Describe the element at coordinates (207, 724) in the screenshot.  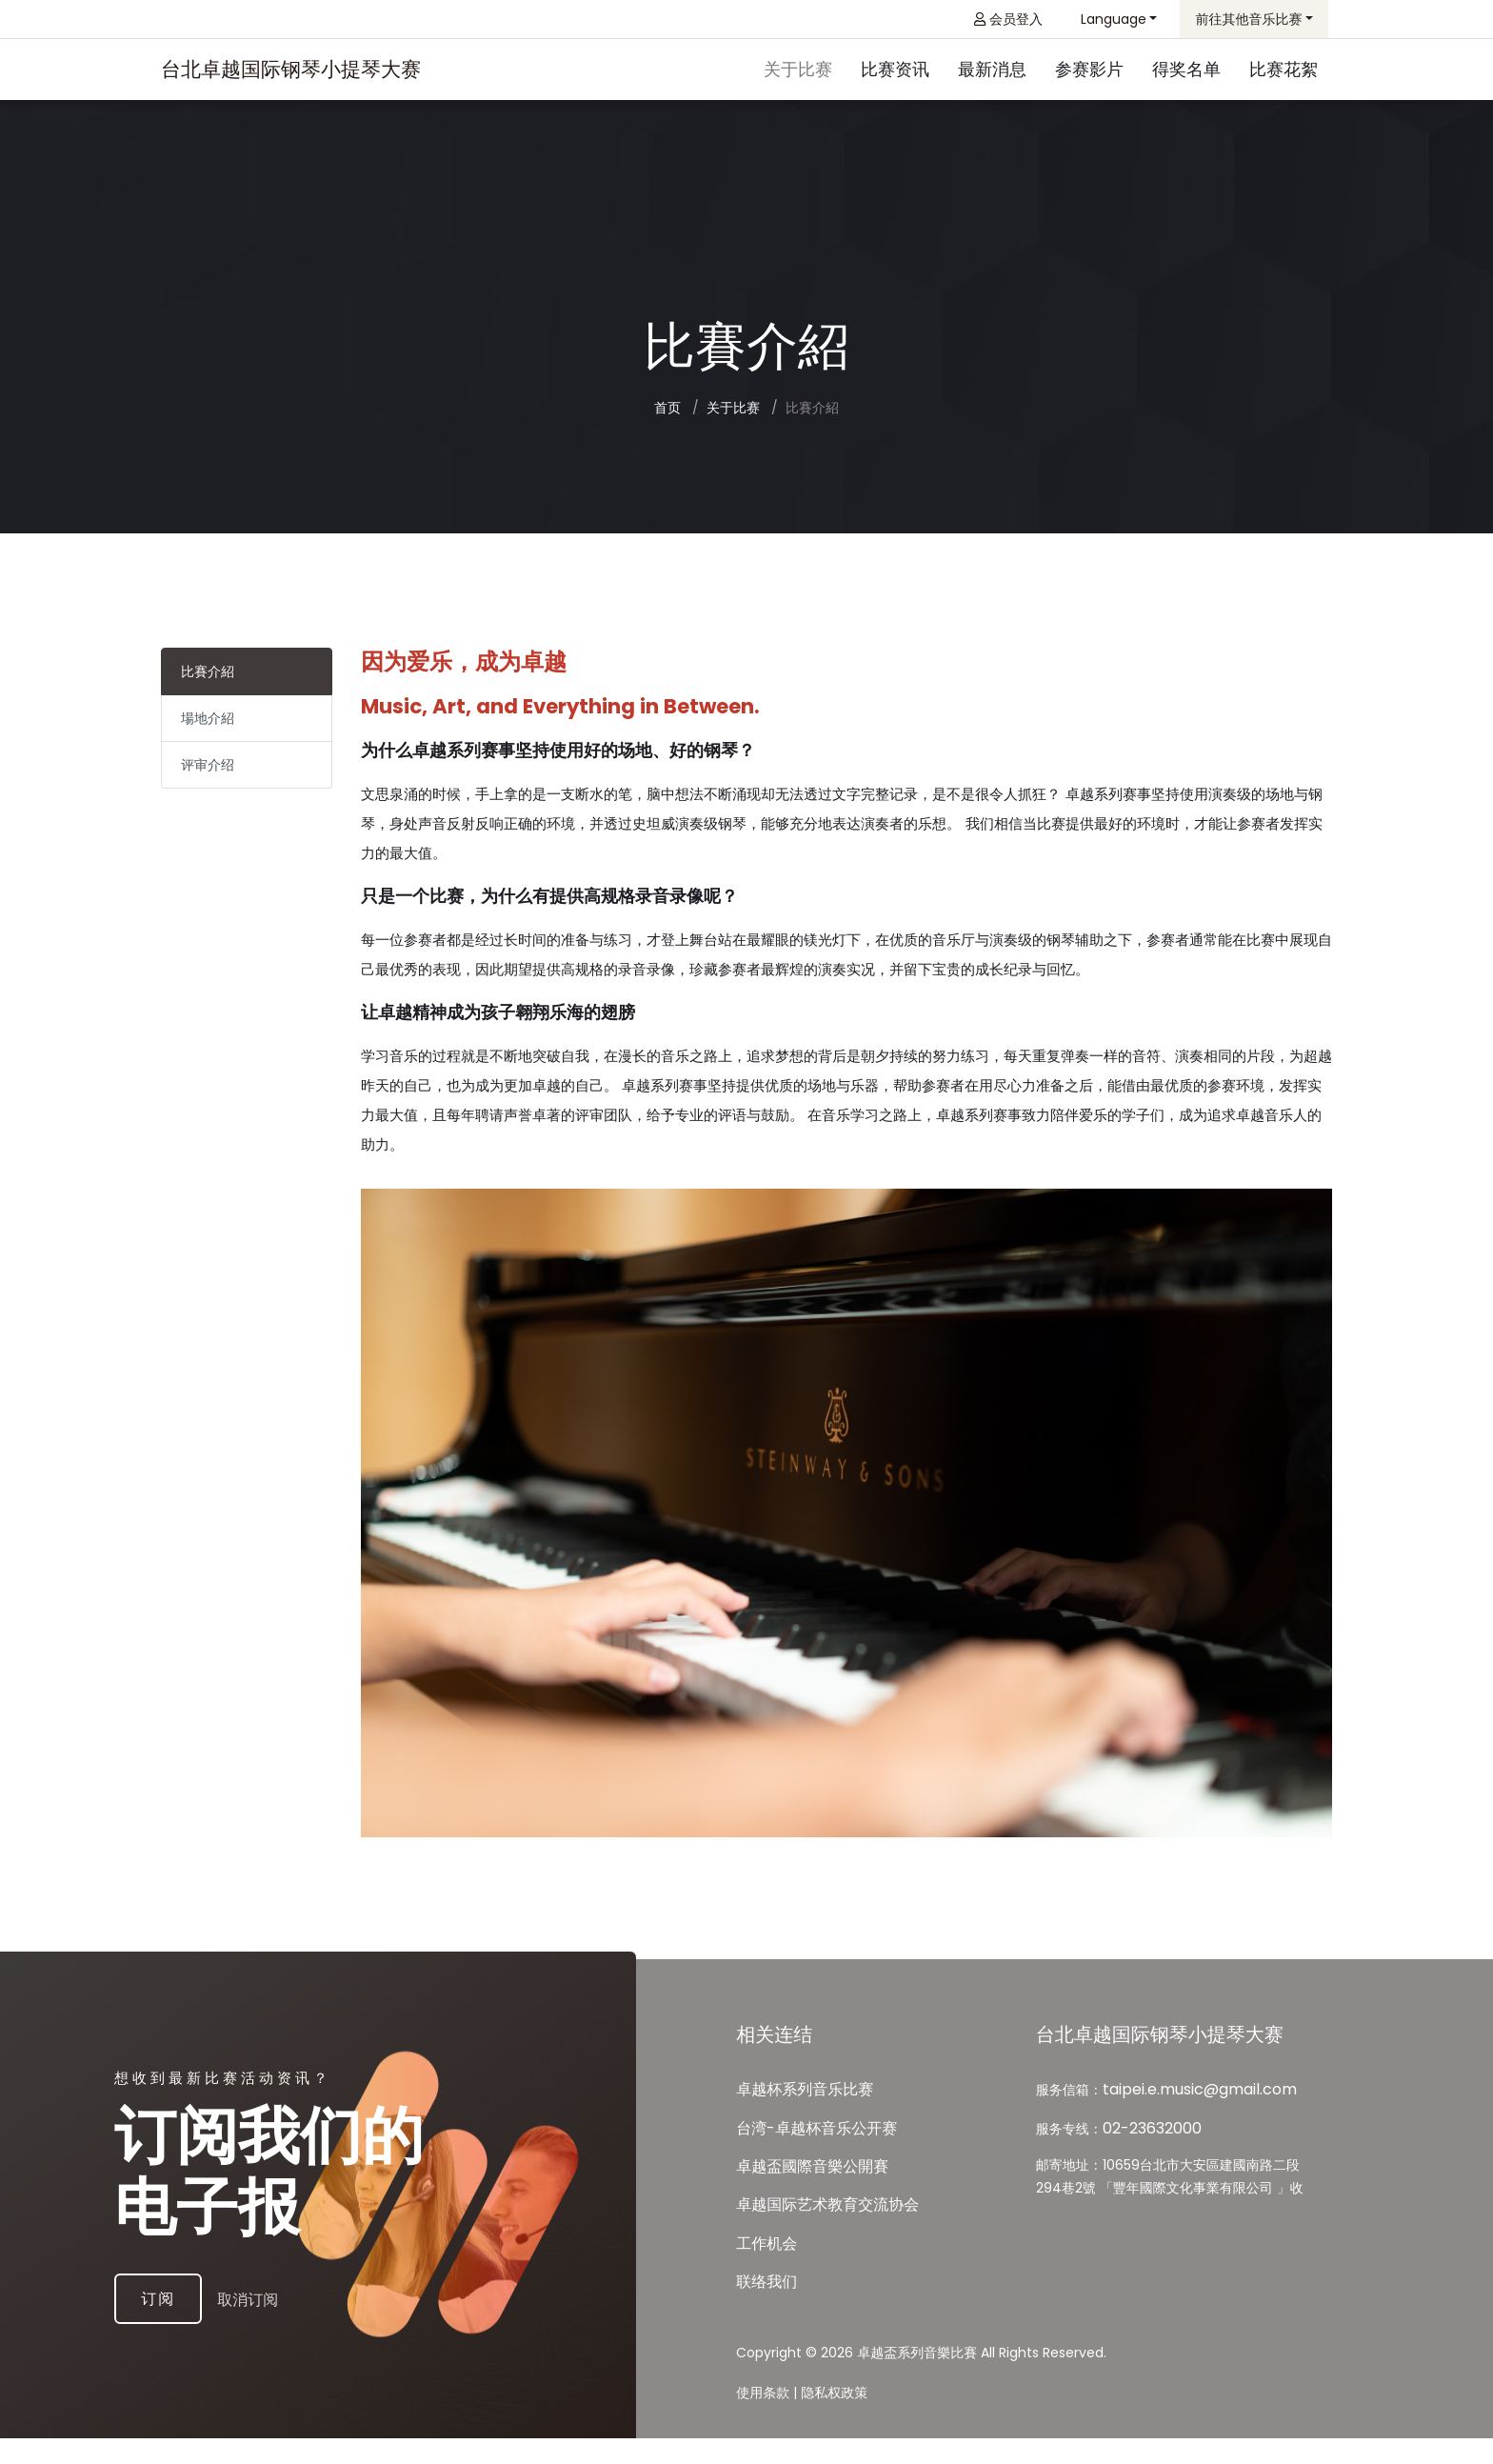
I see `場地介紹` at that location.